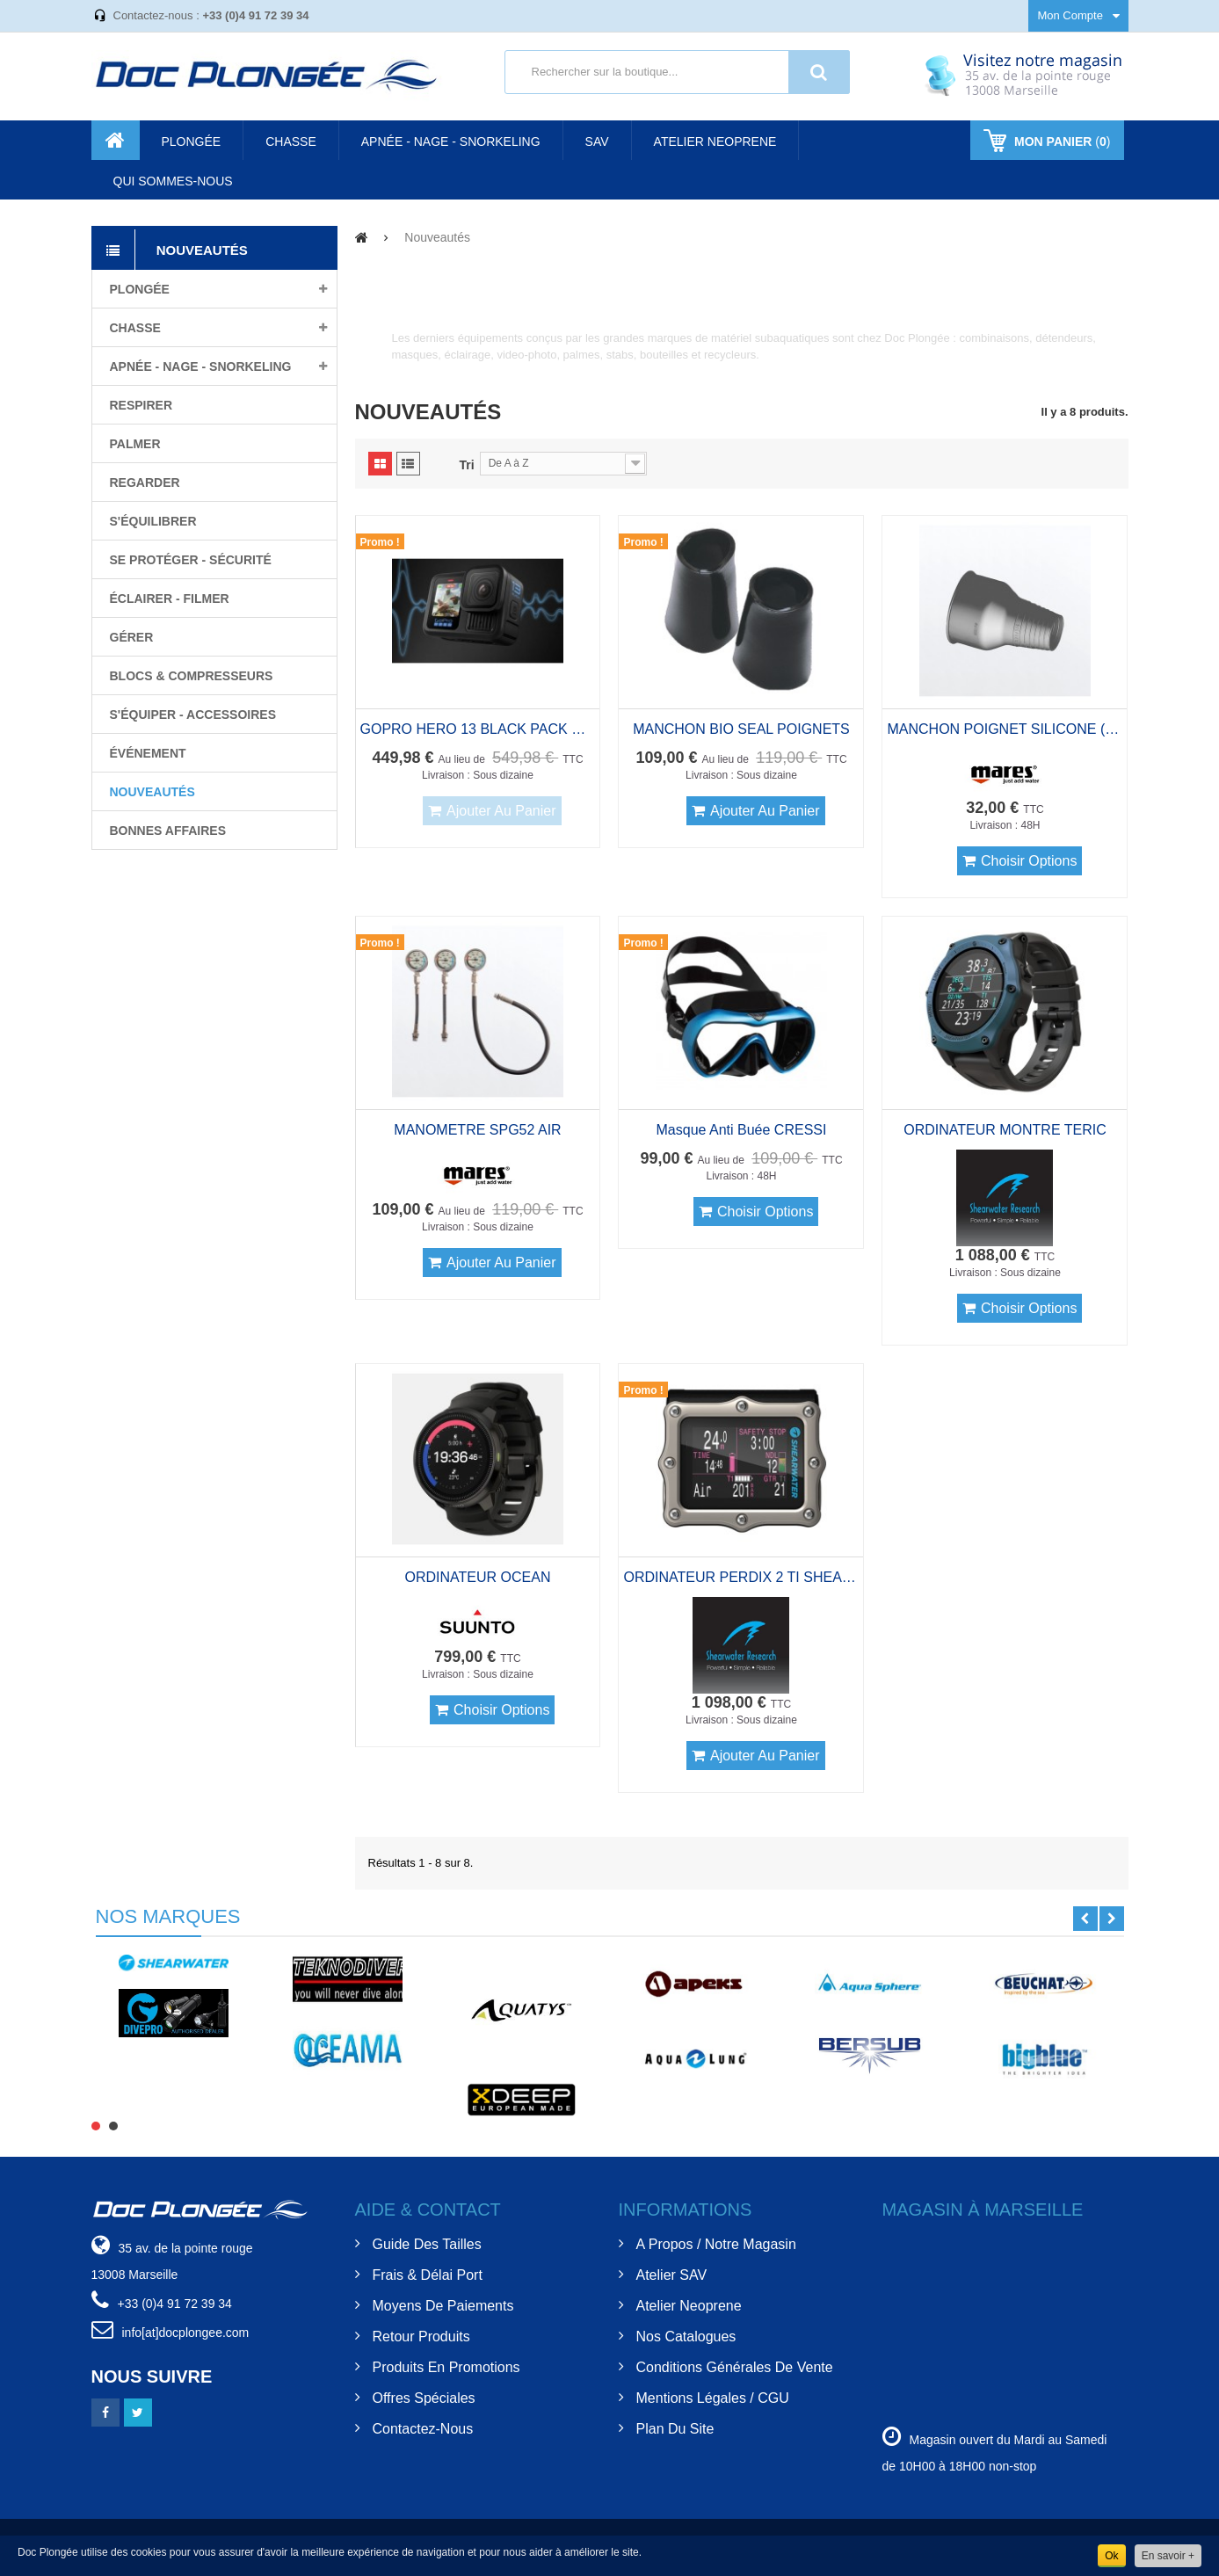 The height and width of the screenshot is (2576, 1219). I want to click on ORDINATEUR OCEAN, so click(478, 1577).